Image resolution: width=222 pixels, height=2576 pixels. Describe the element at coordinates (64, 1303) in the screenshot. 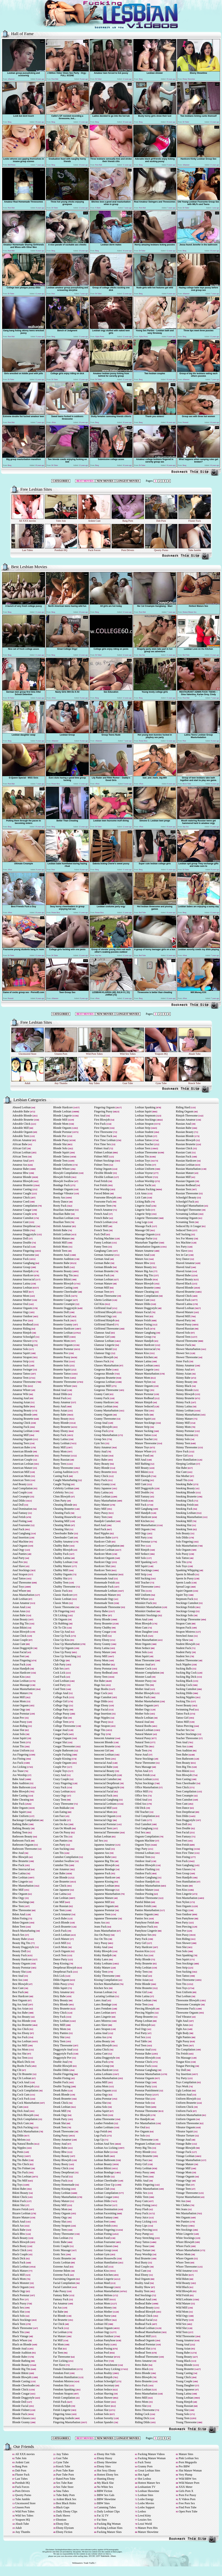

I see `Brunette Creampie` at that location.